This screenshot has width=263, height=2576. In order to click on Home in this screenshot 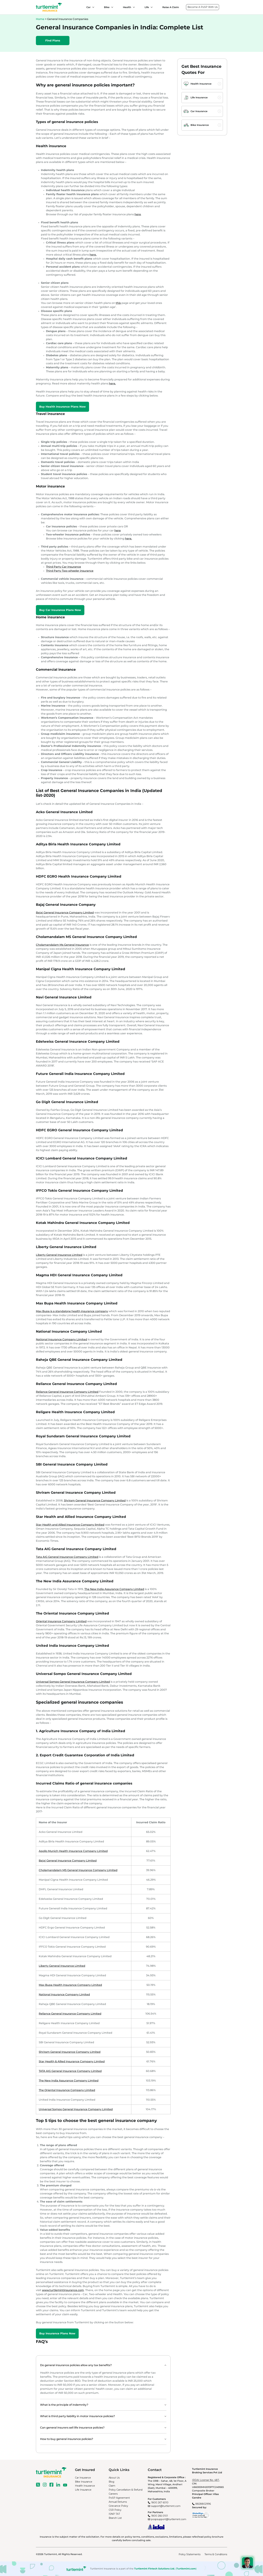, I will do `click(40, 19)`.